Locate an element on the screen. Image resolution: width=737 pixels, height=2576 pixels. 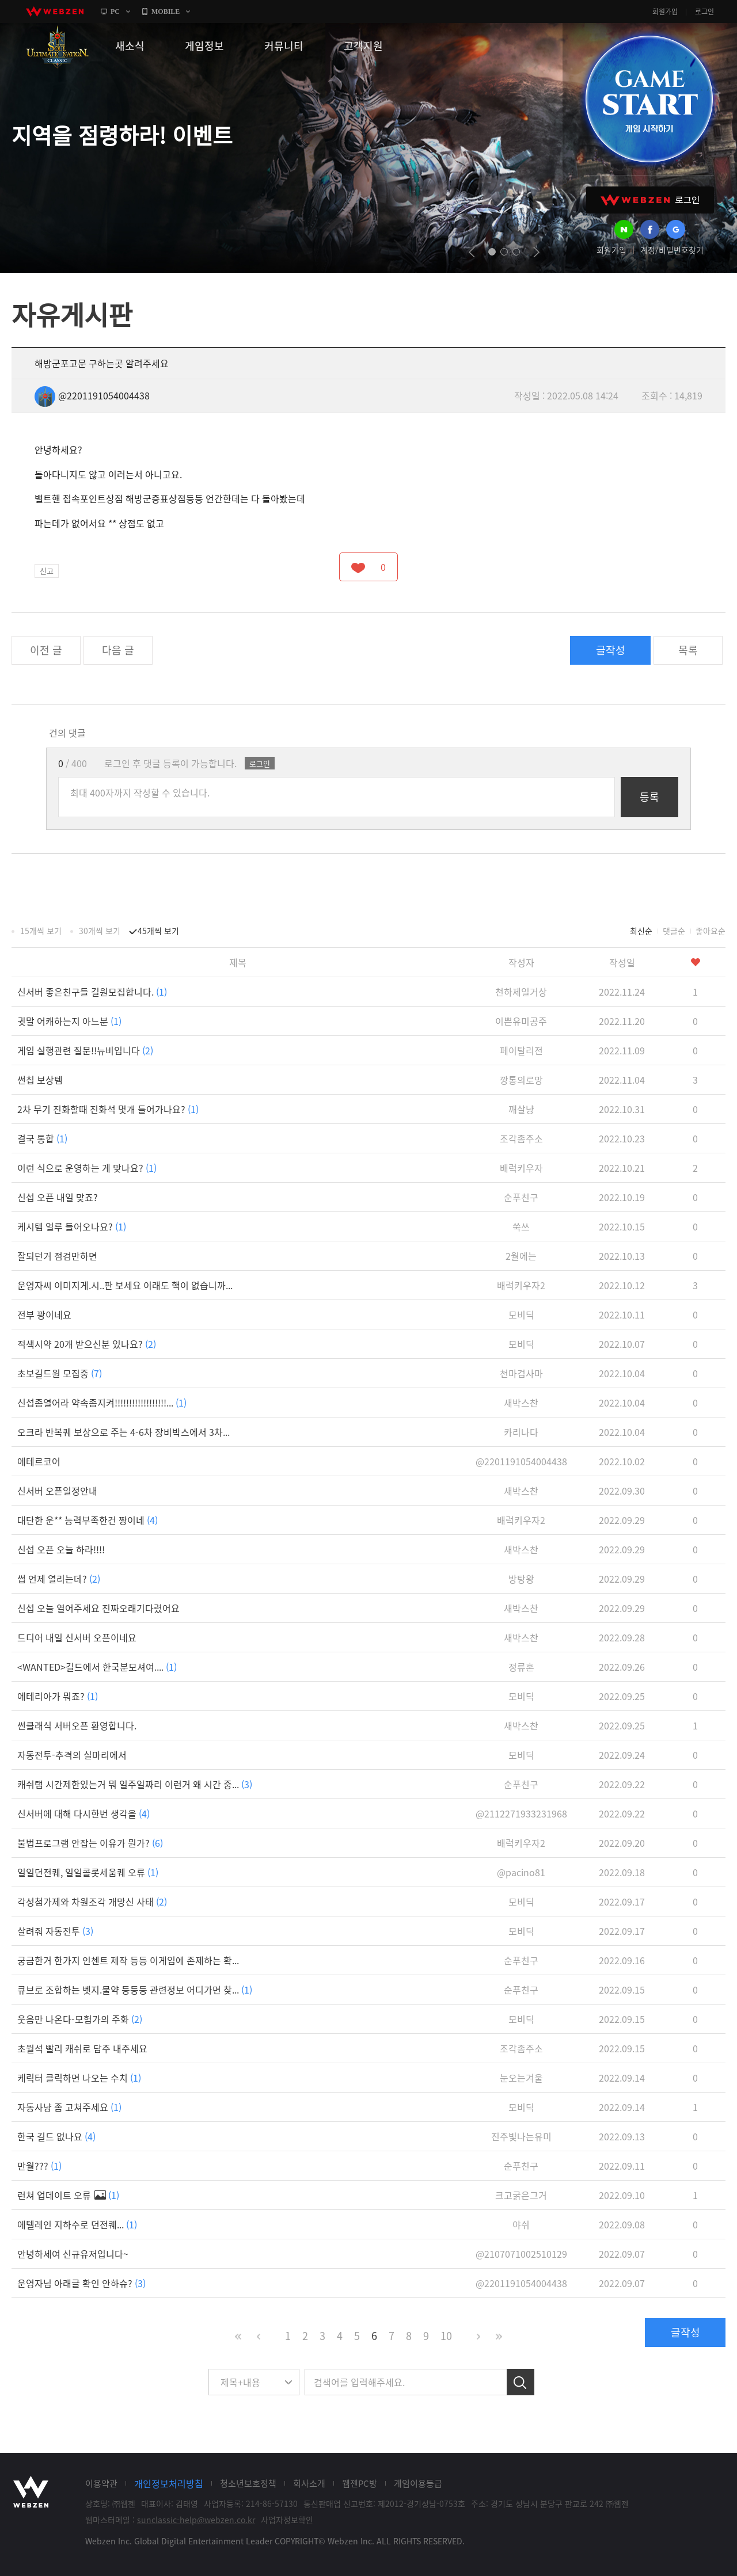
2월에는 is located at coordinates (521, 1256).